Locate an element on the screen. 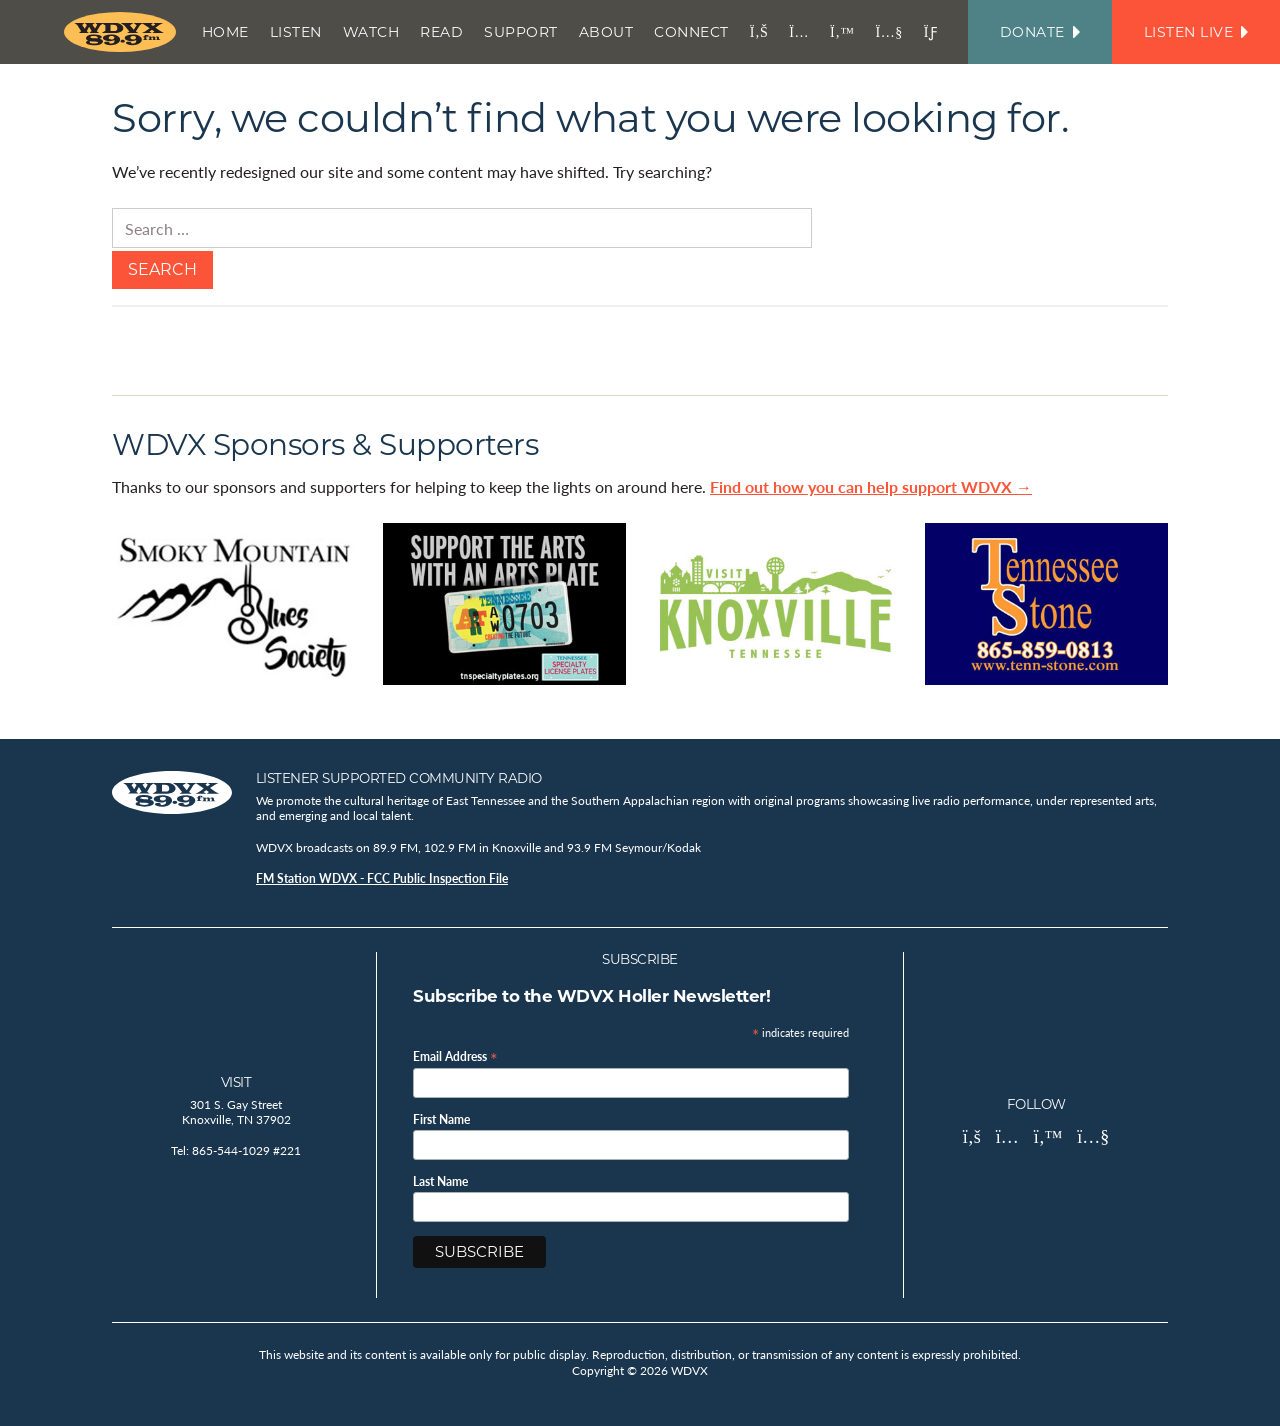  Find out how you can help support WDVX → is located at coordinates (871, 486).